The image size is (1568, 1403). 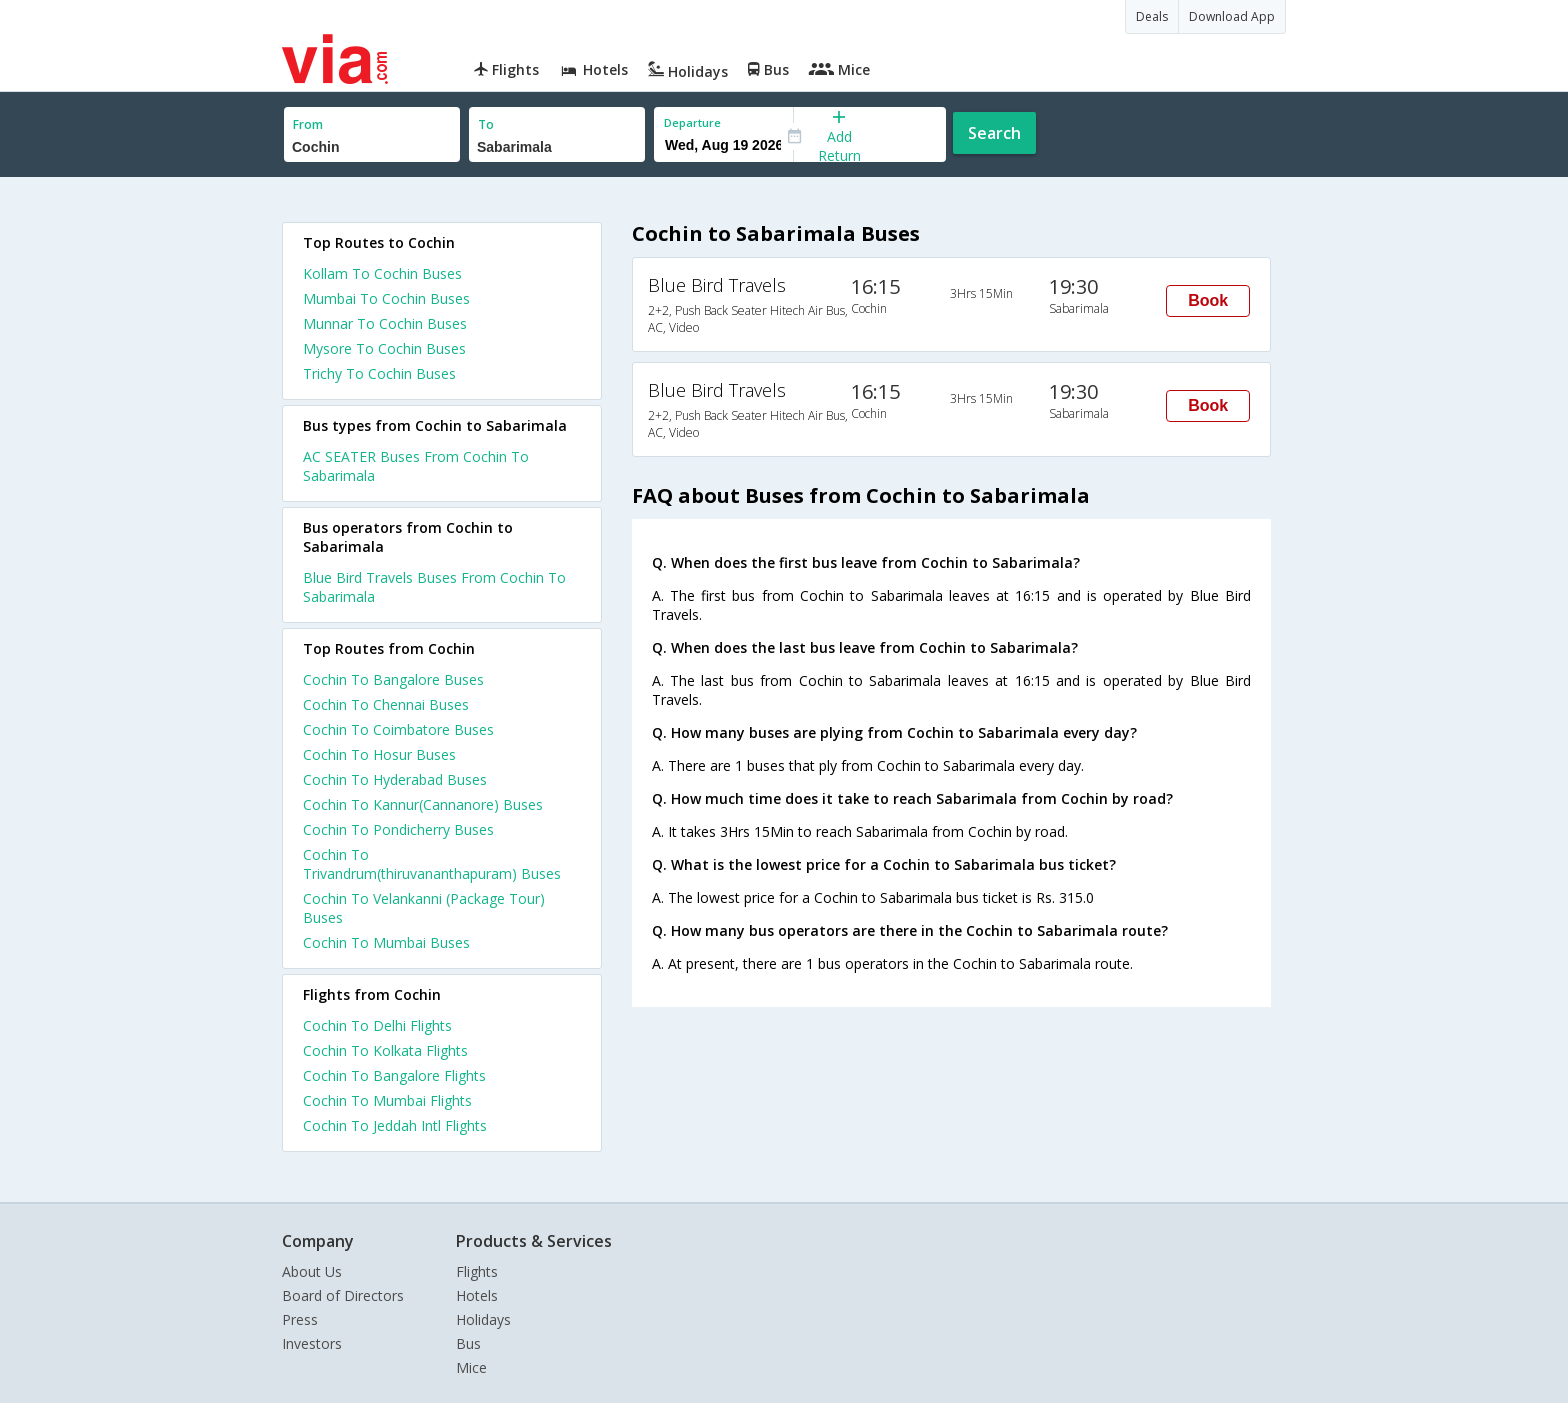 What do you see at coordinates (300, 1319) in the screenshot?
I see `Press` at bounding box center [300, 1319].